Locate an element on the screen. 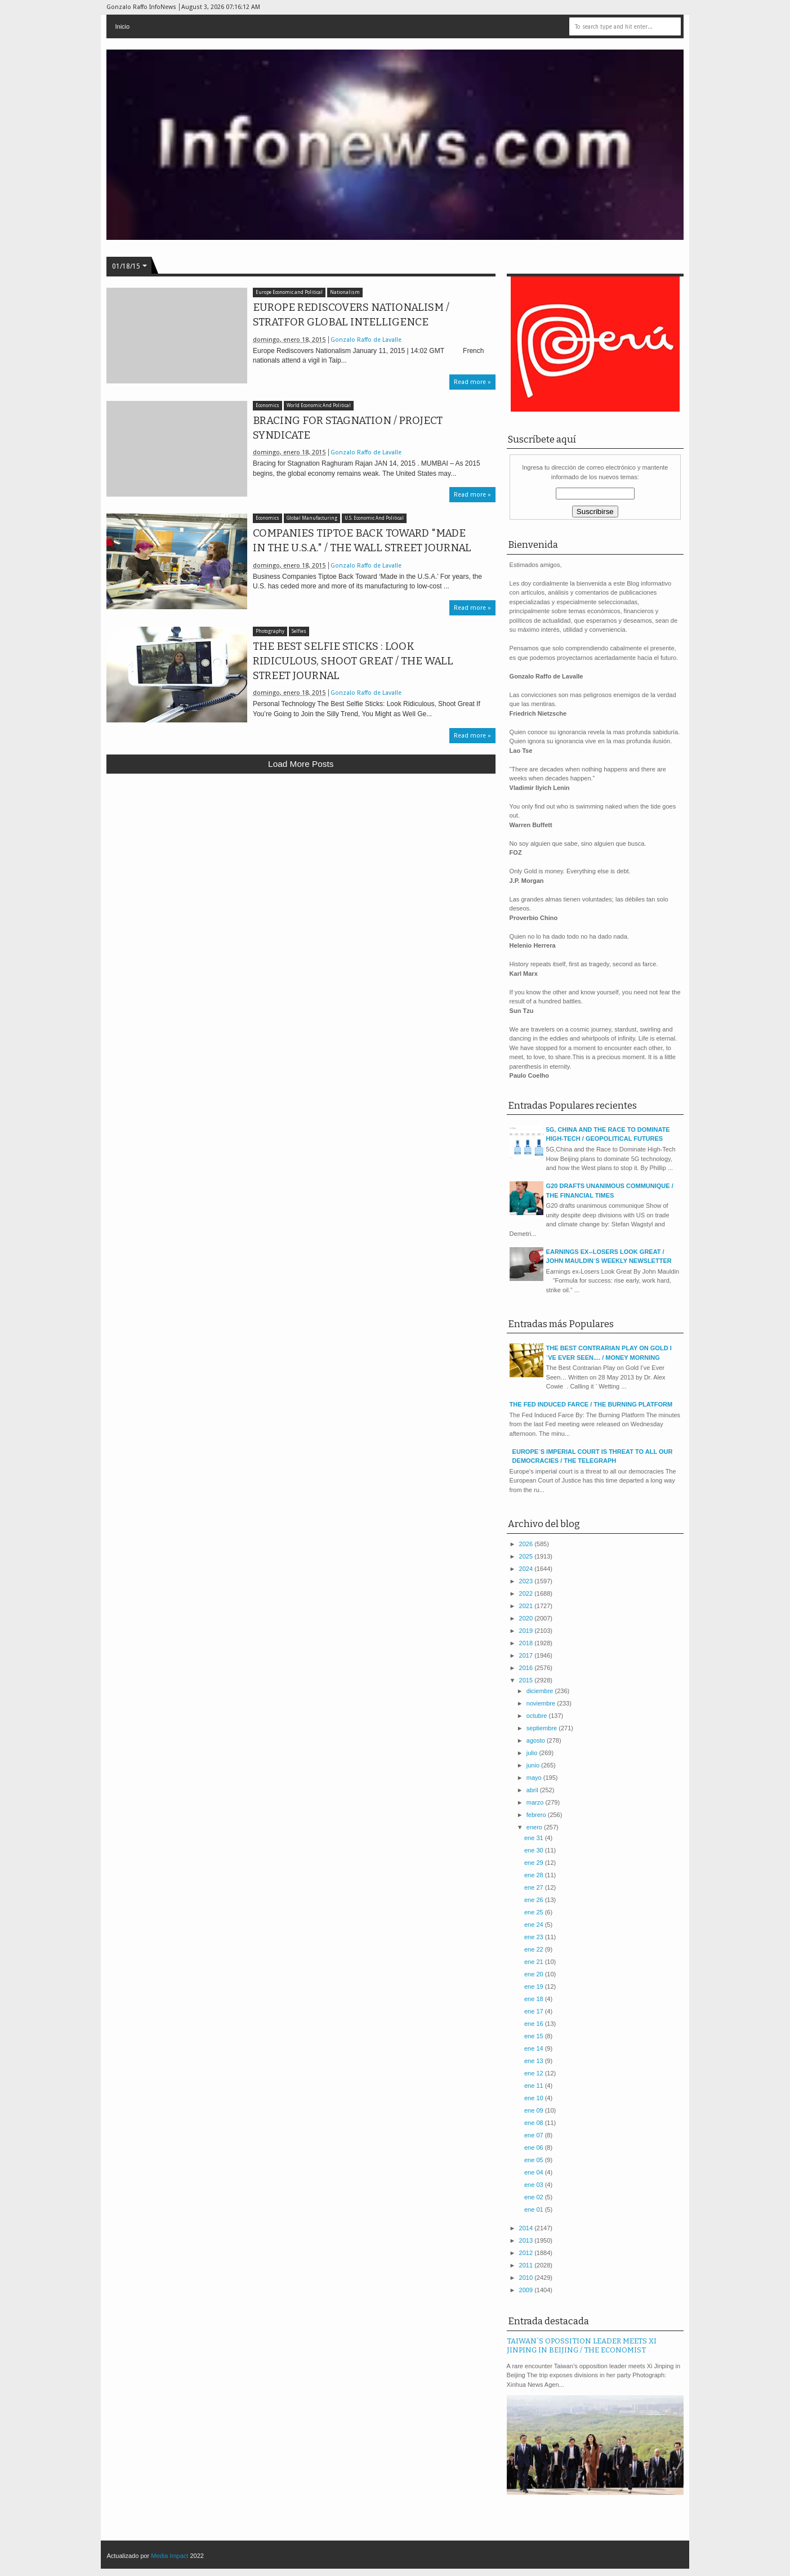 This screenshot has width=790, height=2576. ene 20 is located at coordinates (534, 1974).